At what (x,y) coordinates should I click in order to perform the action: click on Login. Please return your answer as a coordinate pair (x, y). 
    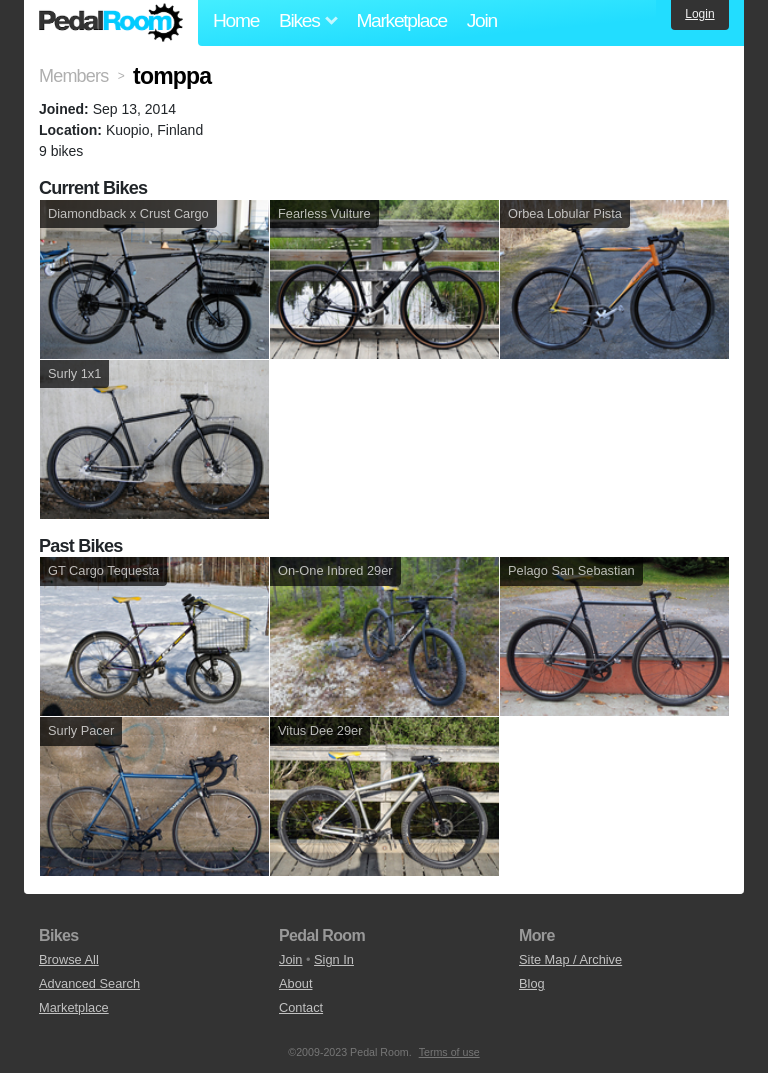
    Looking at the image, I should click on (699, 14).